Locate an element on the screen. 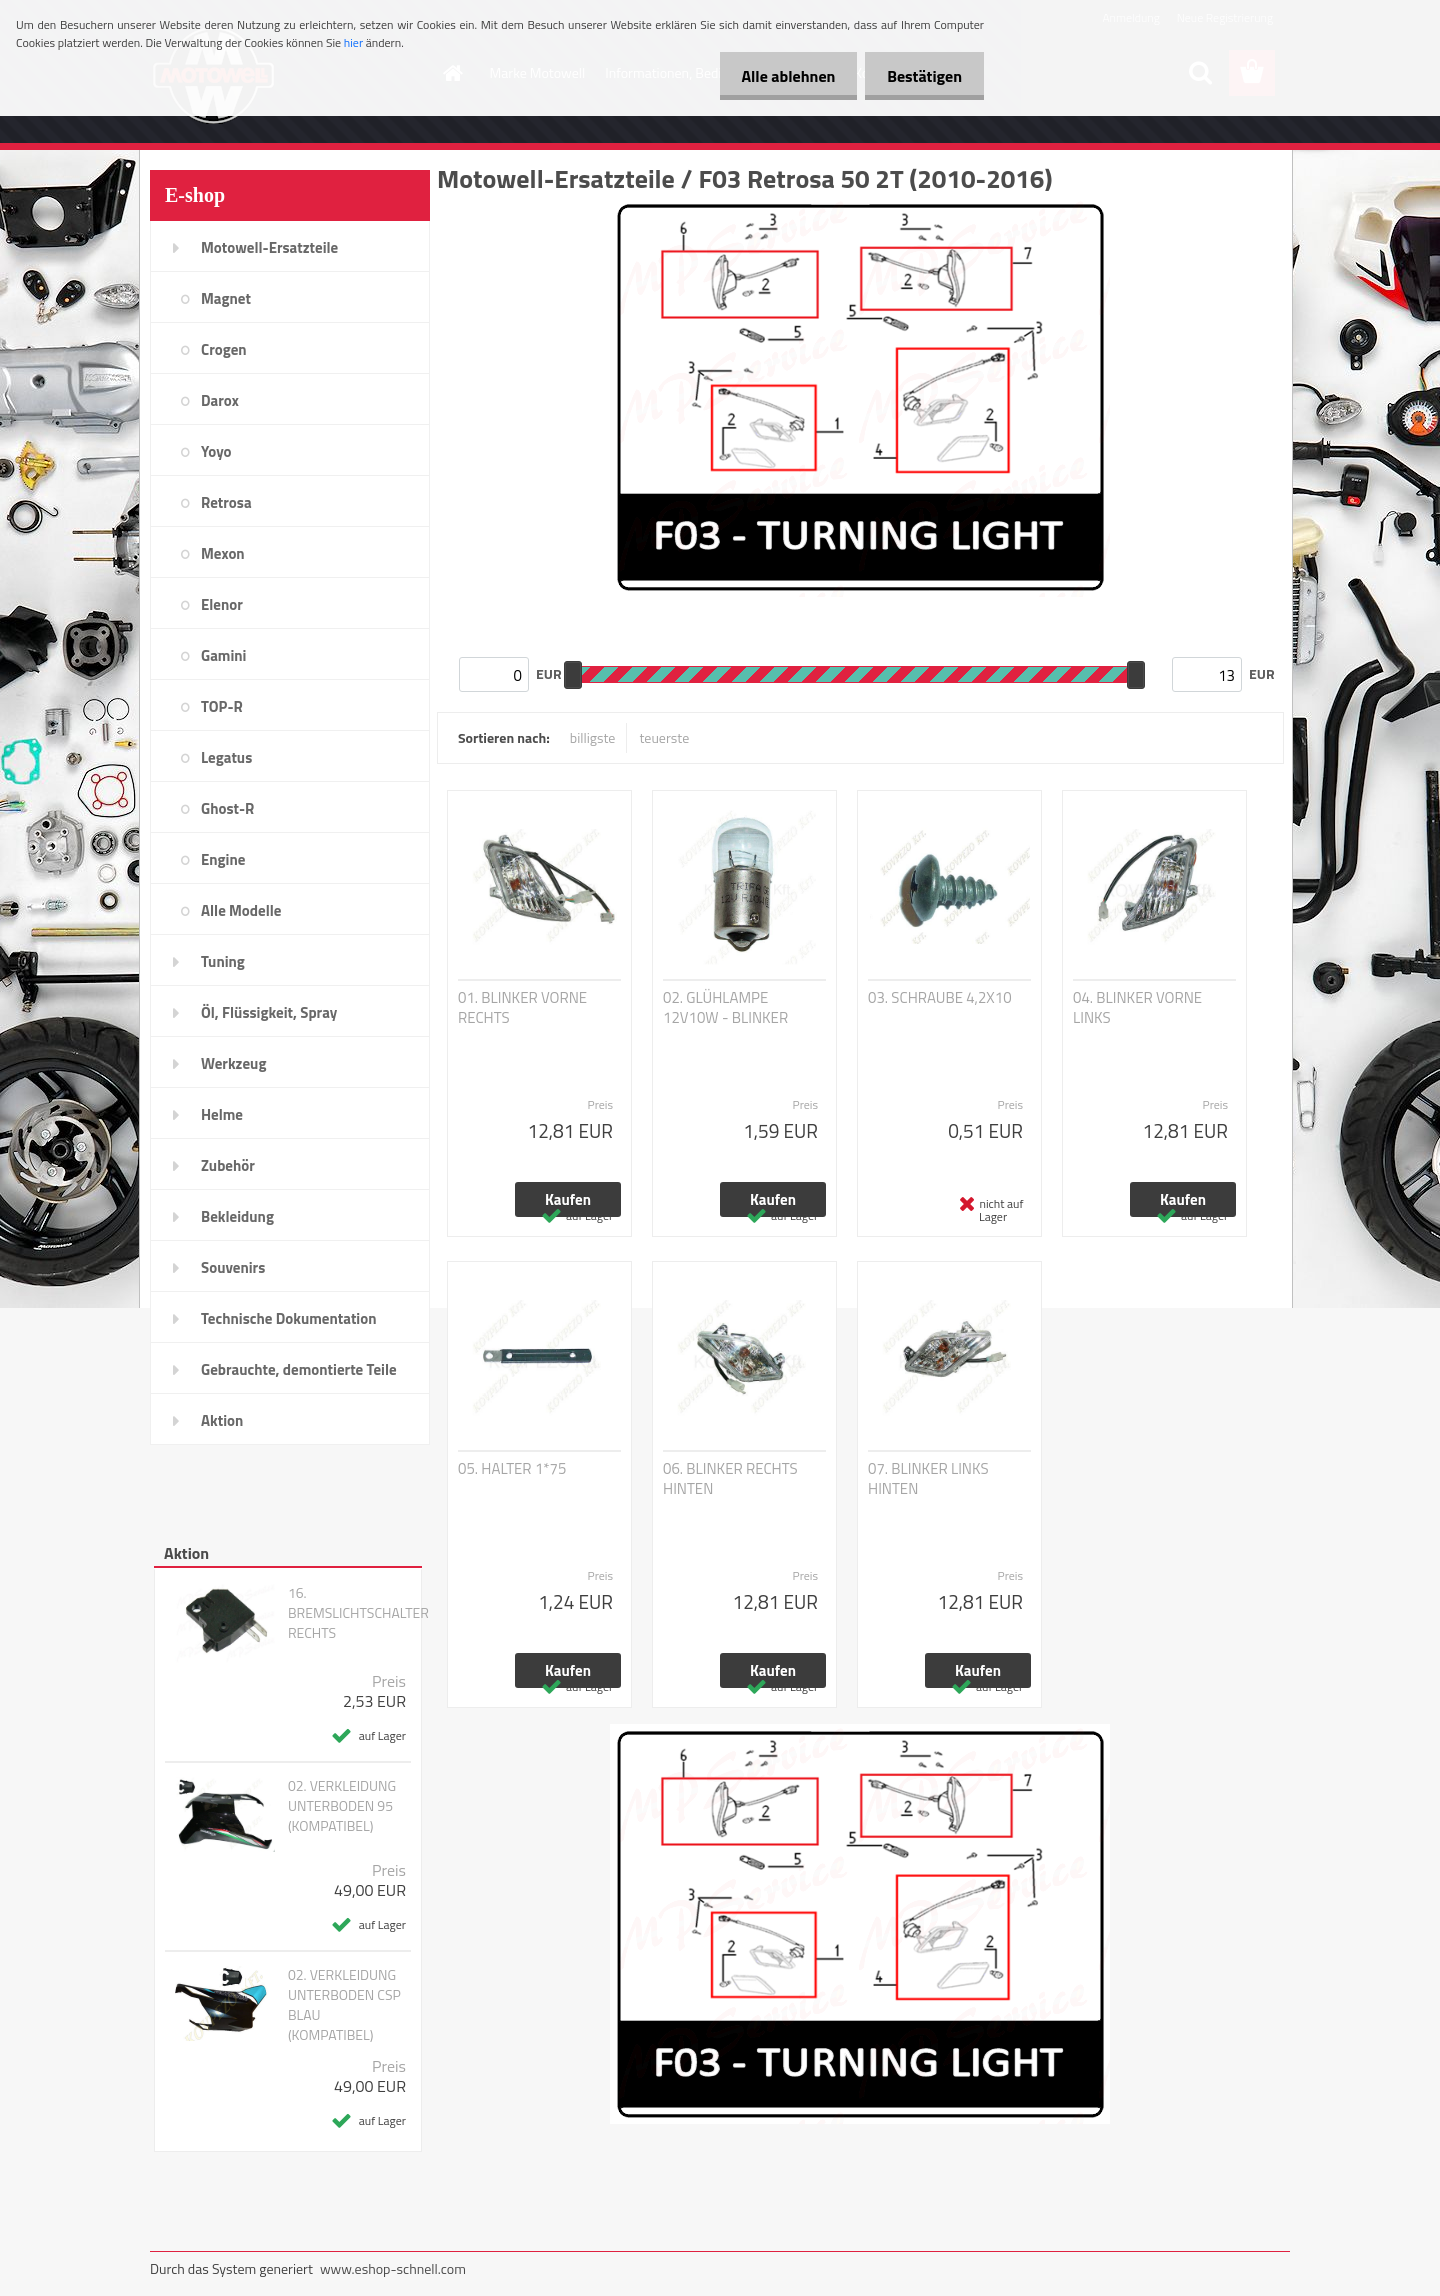 This screenshot has width=1440, height=2296. Helme is located at coordinates (222, 1114).